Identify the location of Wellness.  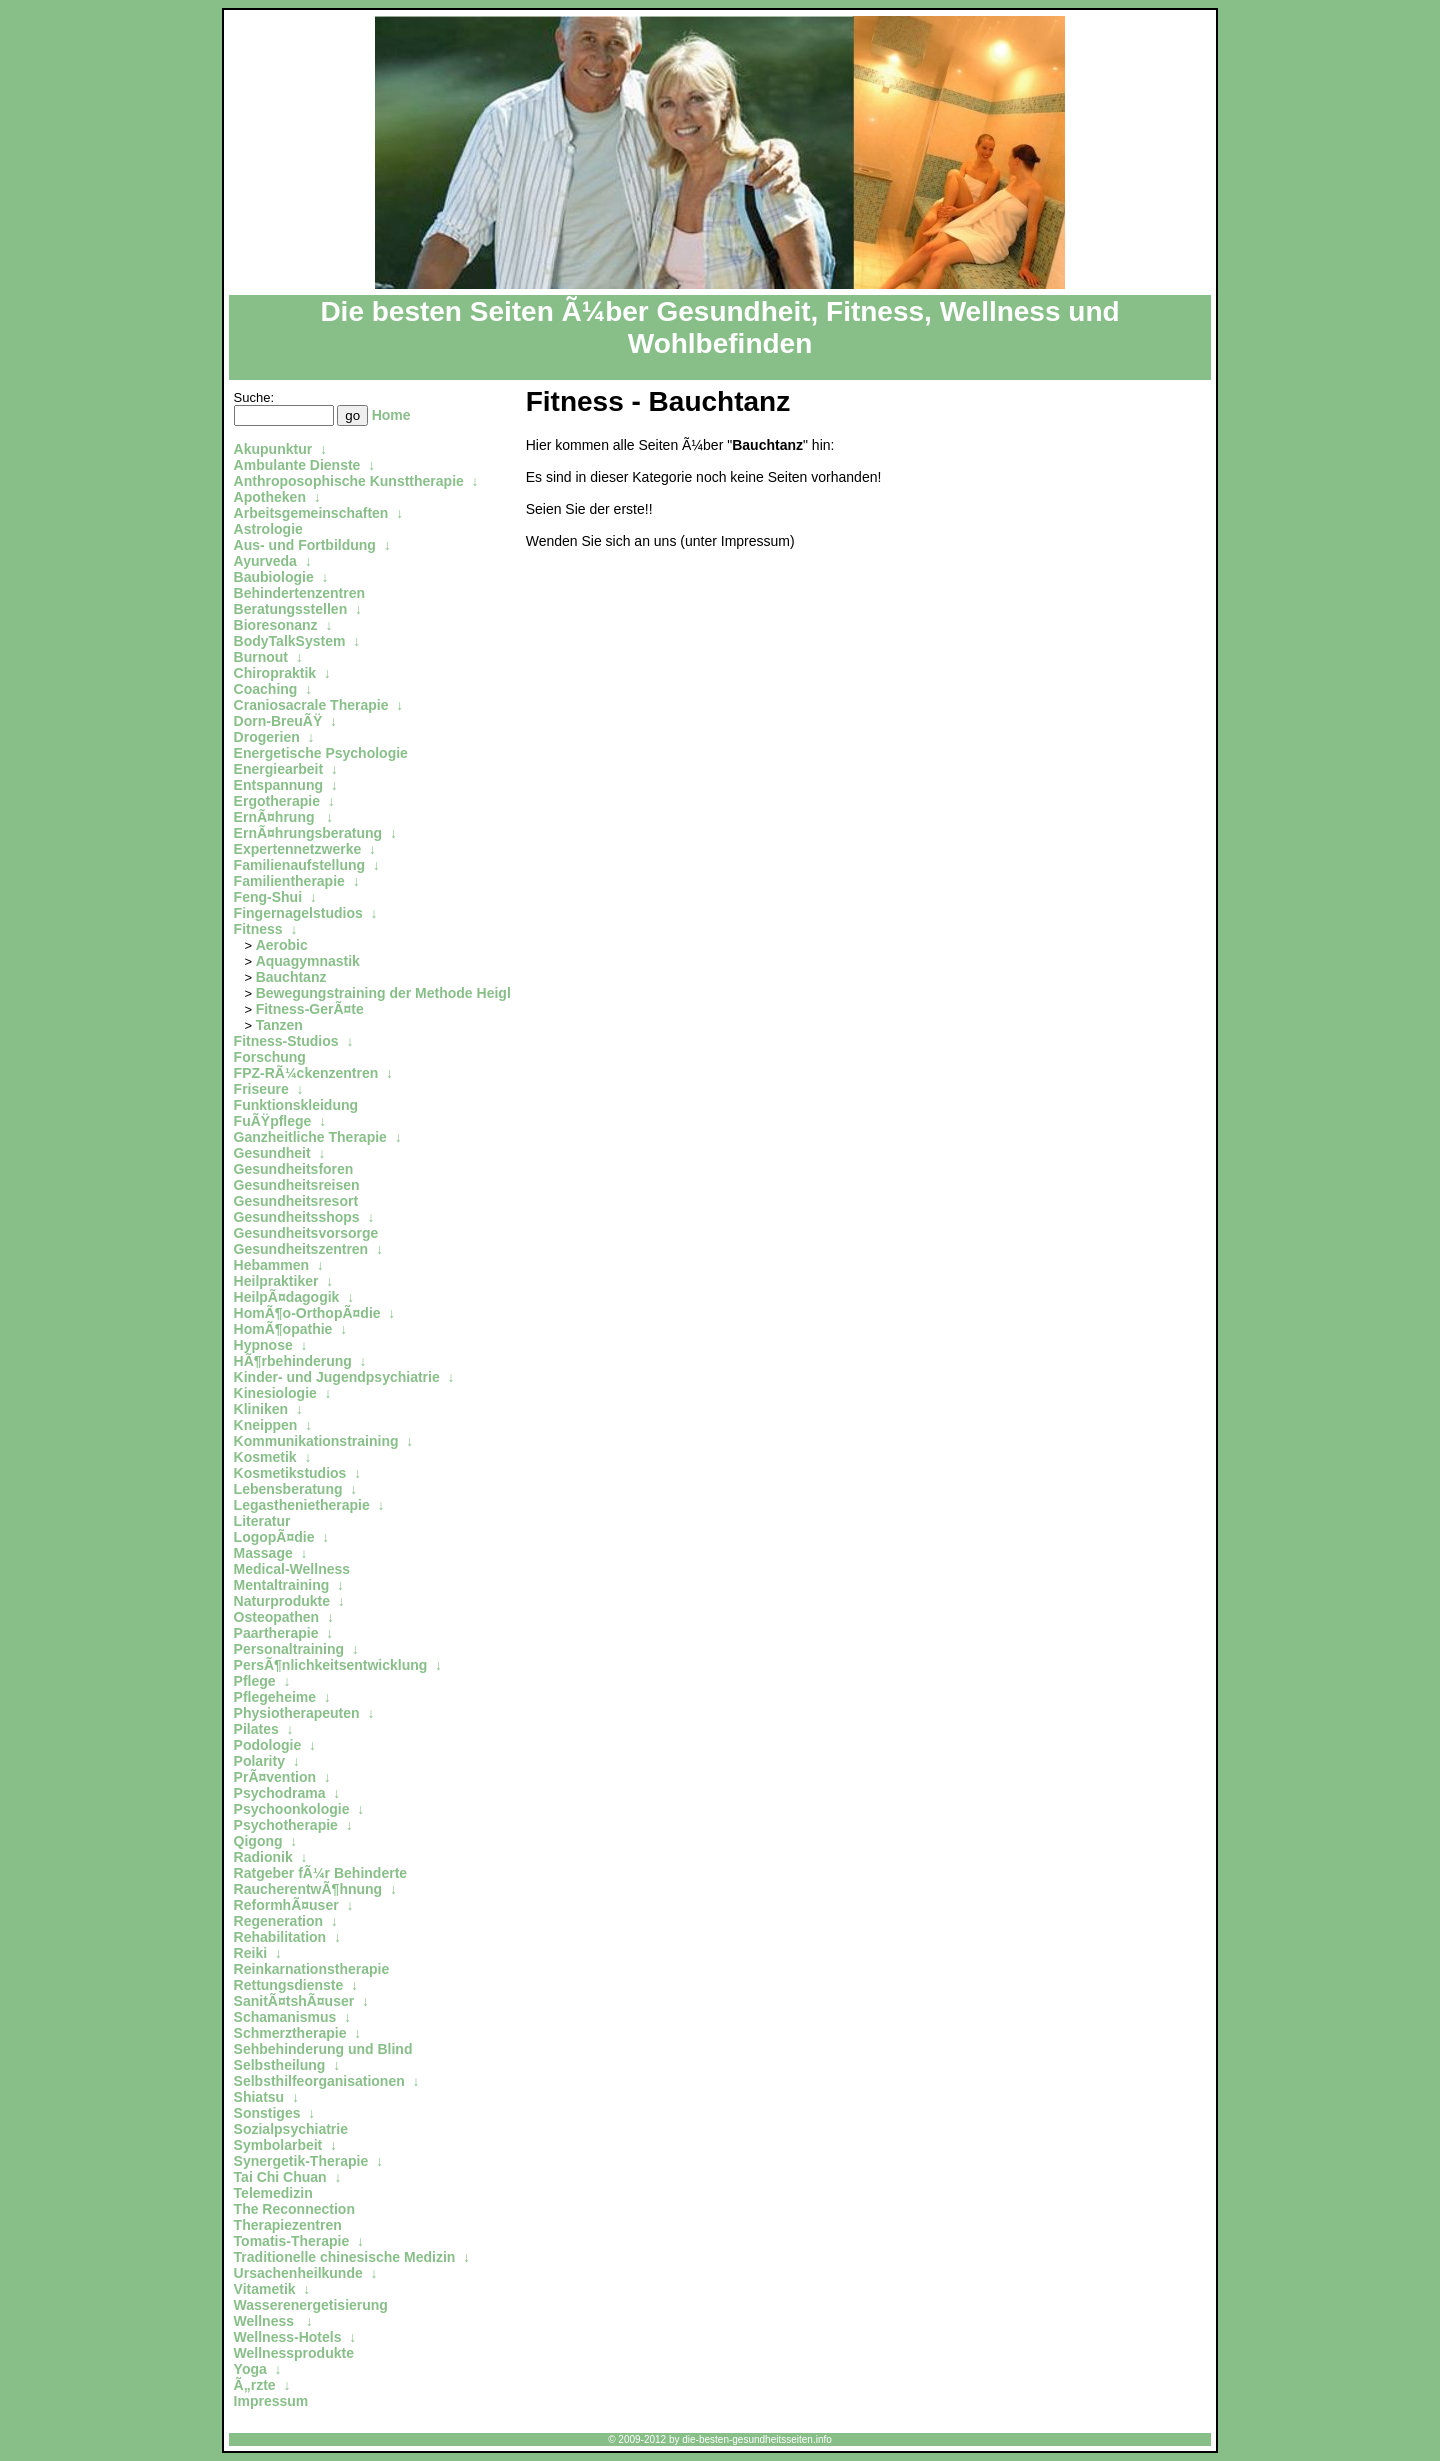
(266, 2321).